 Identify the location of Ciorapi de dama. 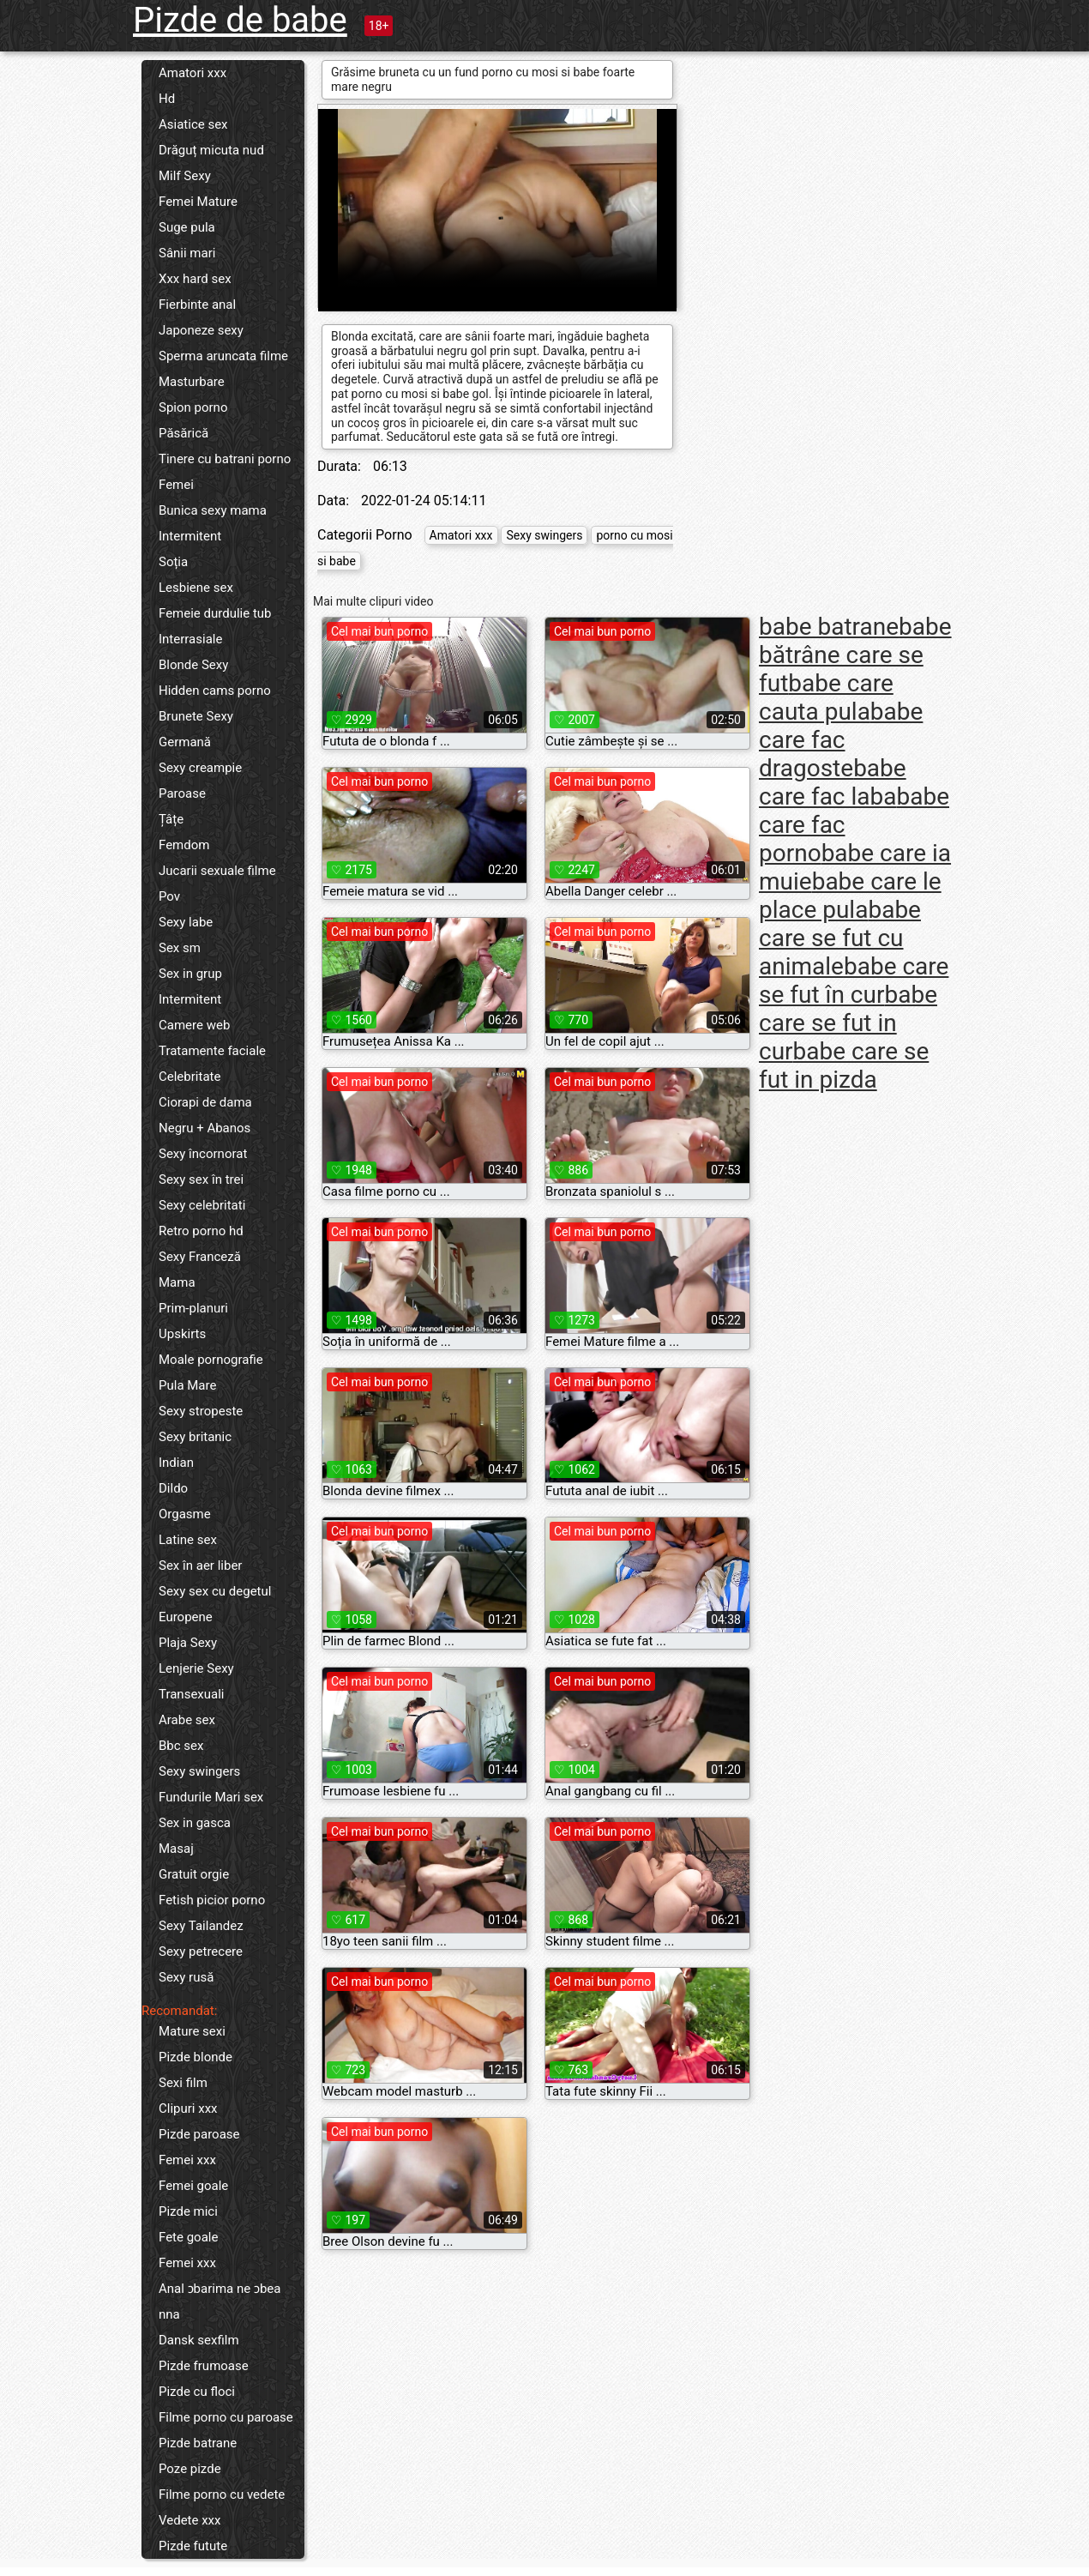
(205, 1102).